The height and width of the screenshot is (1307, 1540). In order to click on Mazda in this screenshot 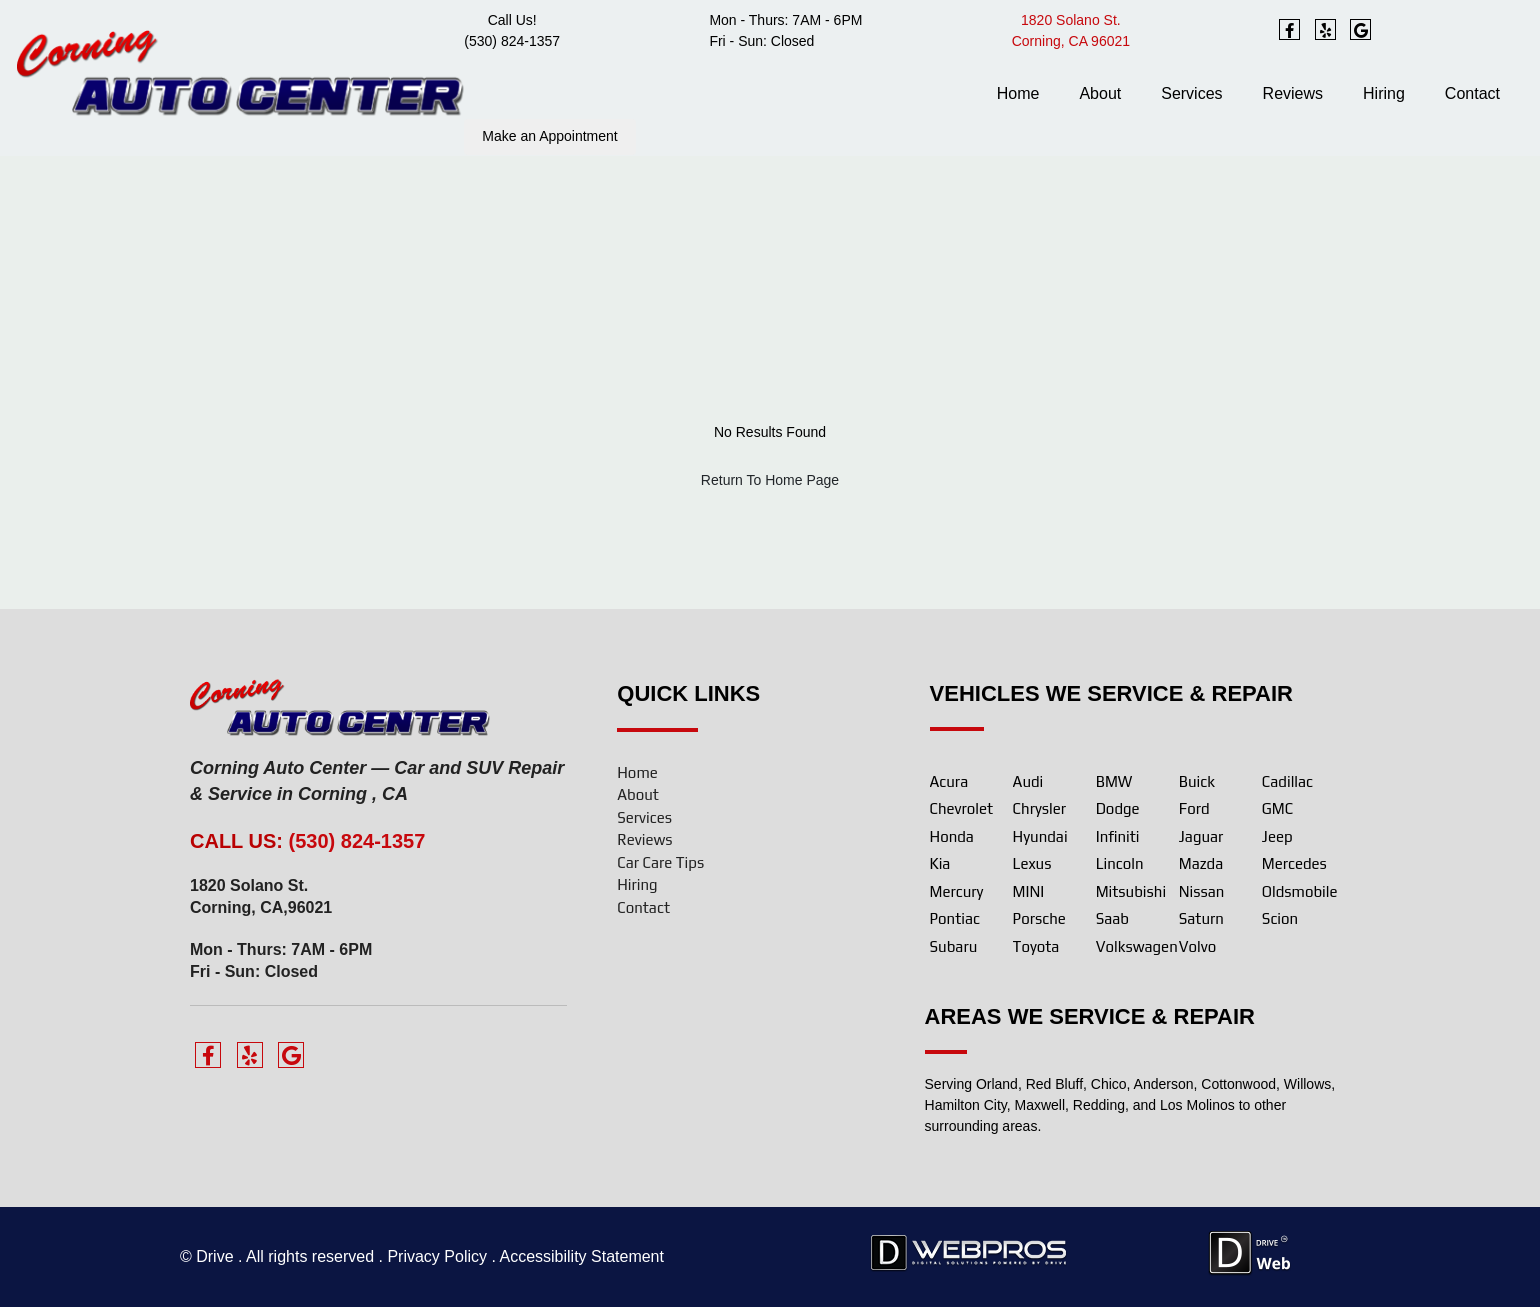, I will do `click(1201, 863)`.